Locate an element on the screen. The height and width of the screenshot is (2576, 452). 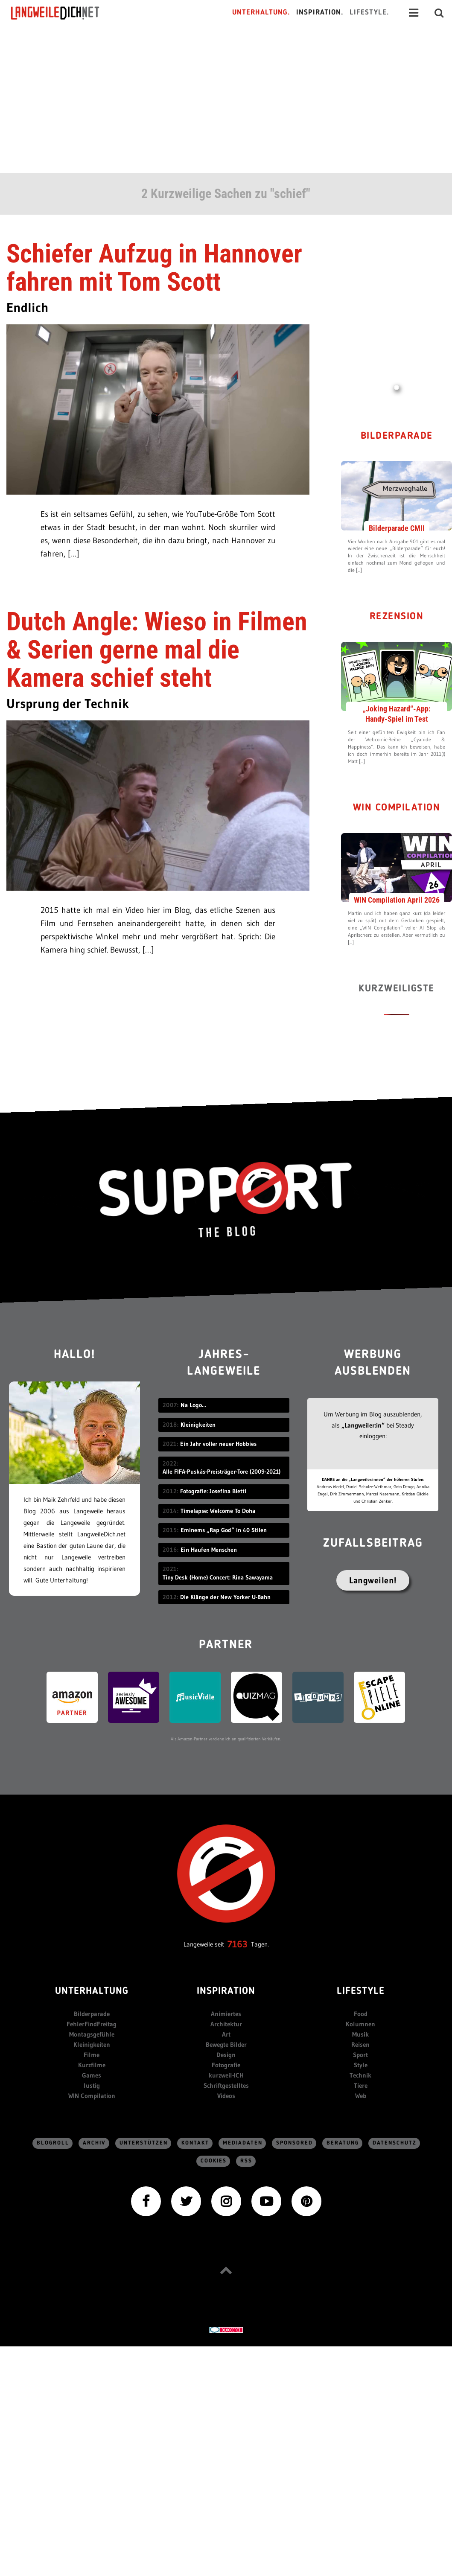
Datenschutz is located at coordinates (395, 2143).